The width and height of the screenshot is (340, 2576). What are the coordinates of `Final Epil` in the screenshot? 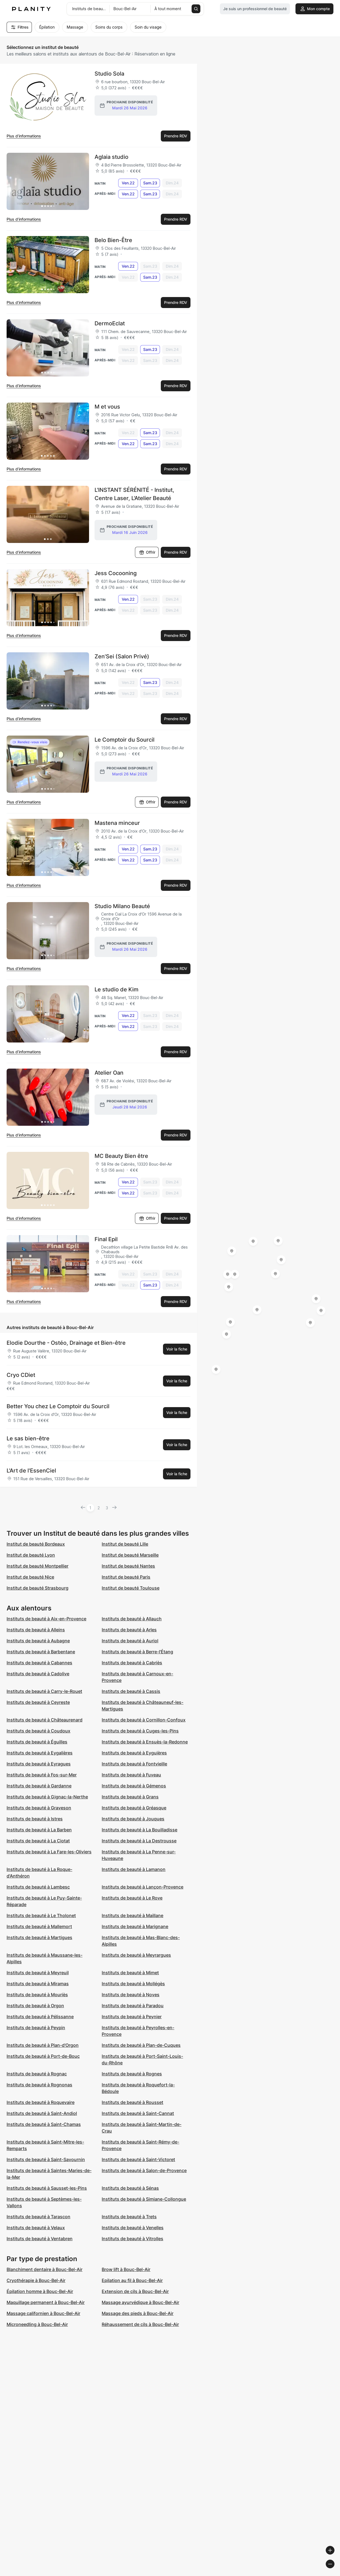 It's located at (106, 1239).